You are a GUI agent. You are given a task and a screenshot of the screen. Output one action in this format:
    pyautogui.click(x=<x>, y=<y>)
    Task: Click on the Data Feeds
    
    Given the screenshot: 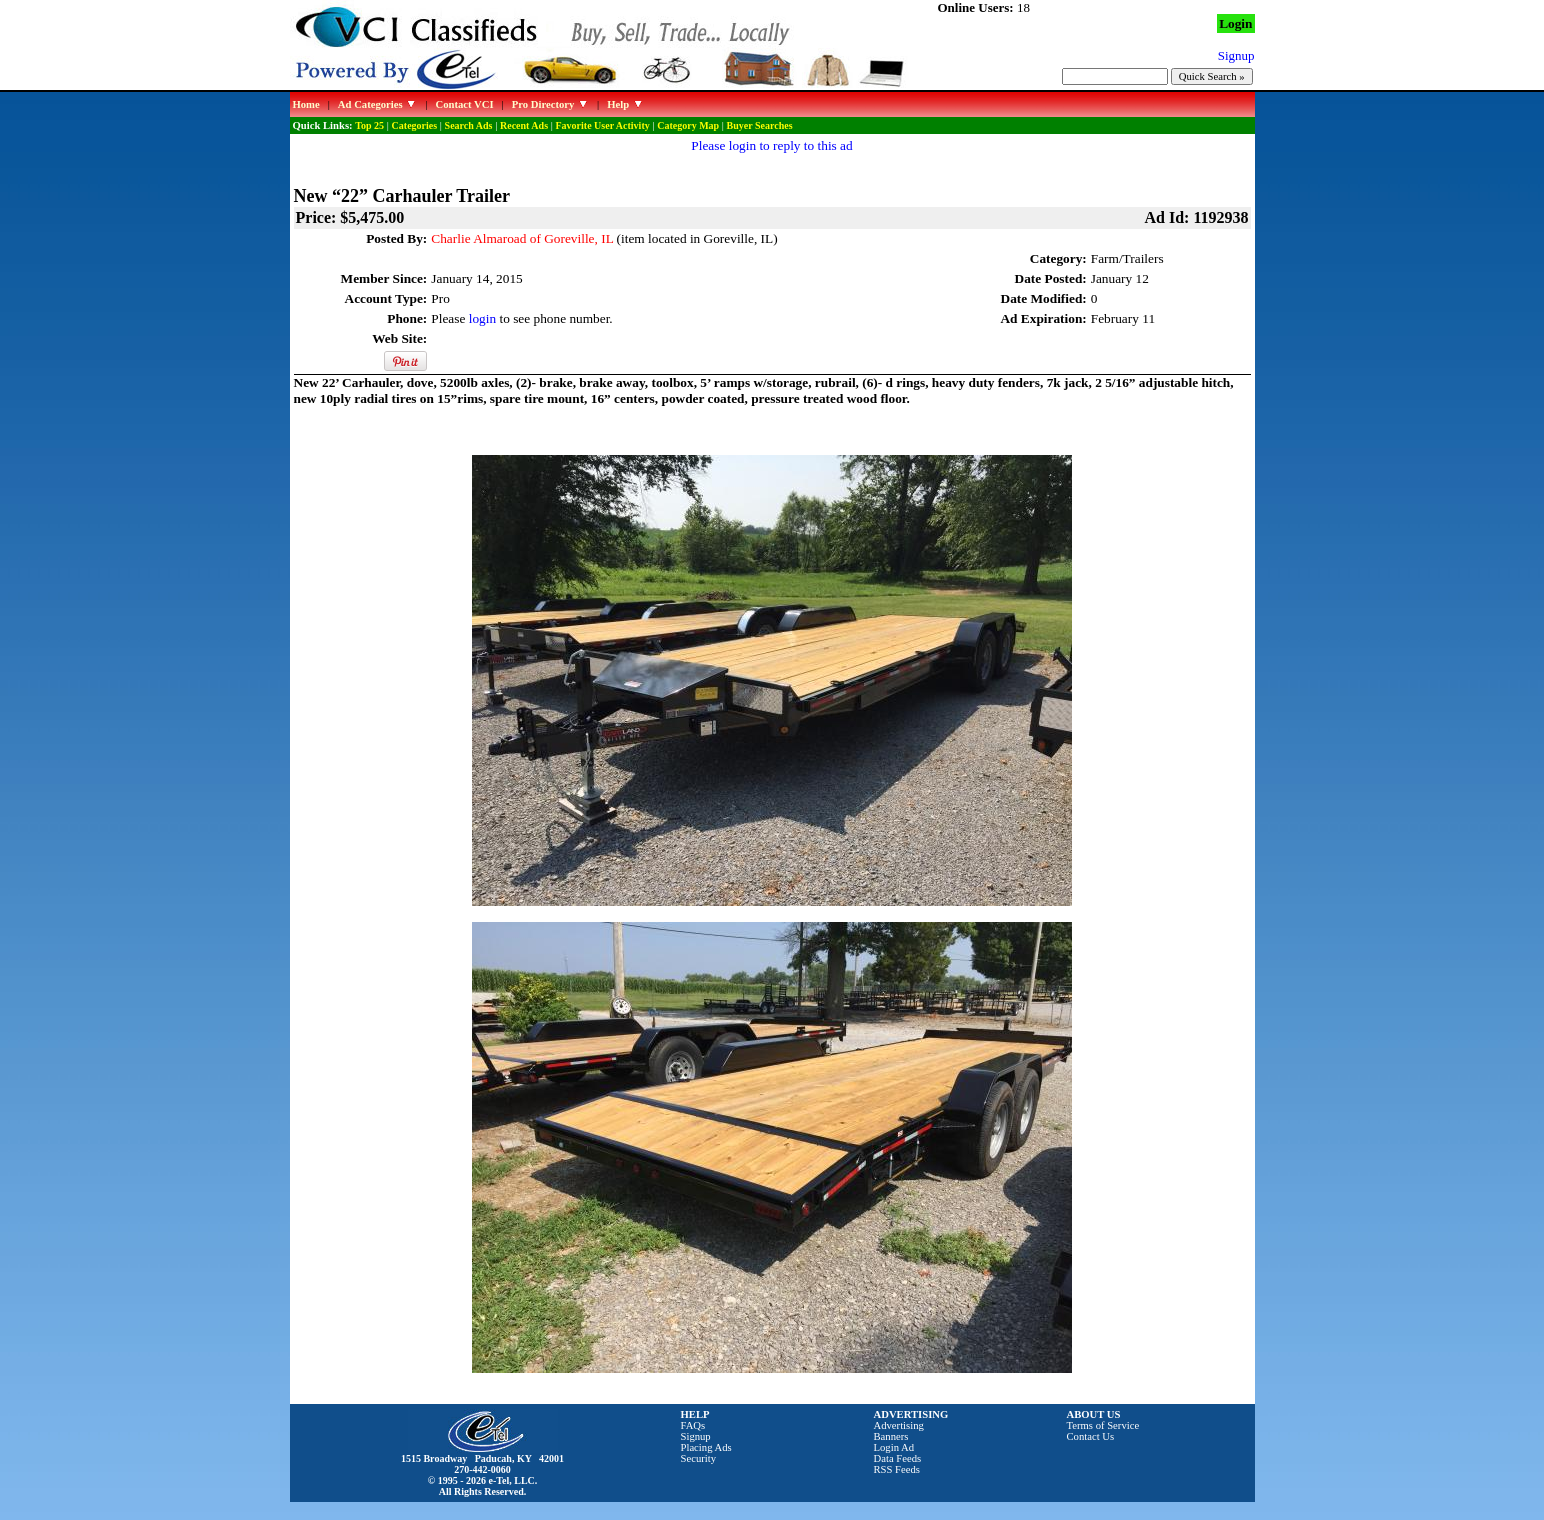 What is the action you would take?
    pyautogui.click(x=898, y=1458)
    